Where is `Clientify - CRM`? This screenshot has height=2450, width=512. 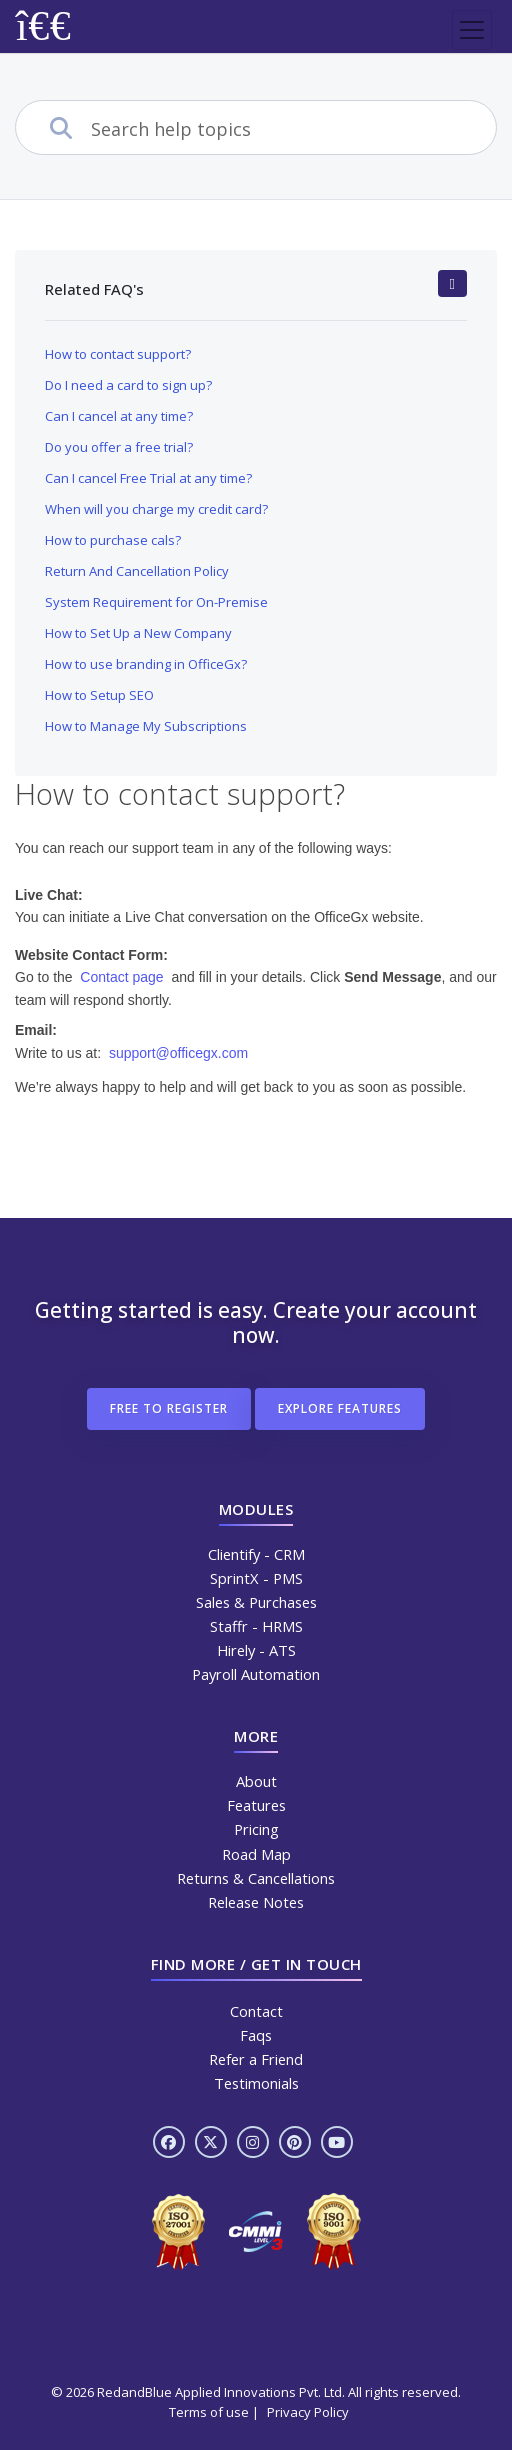
Clientify - CRM is located at coordinates (256, 1554).